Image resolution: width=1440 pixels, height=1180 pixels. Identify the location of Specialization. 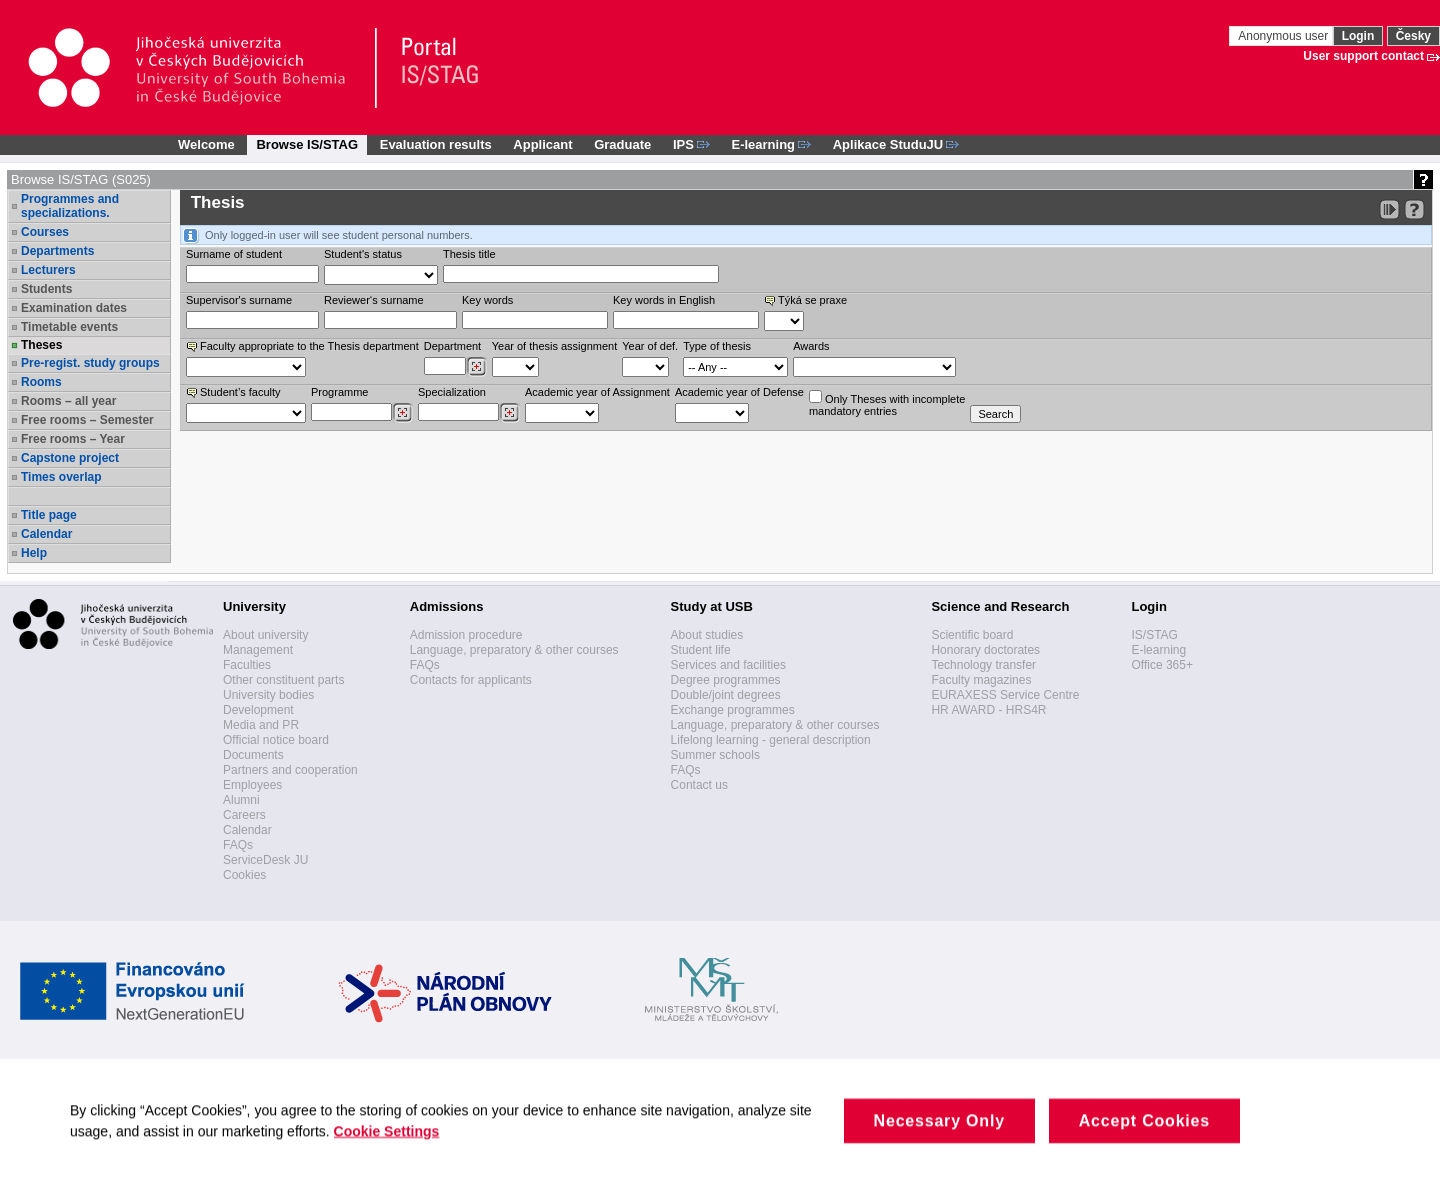
(452, 392).